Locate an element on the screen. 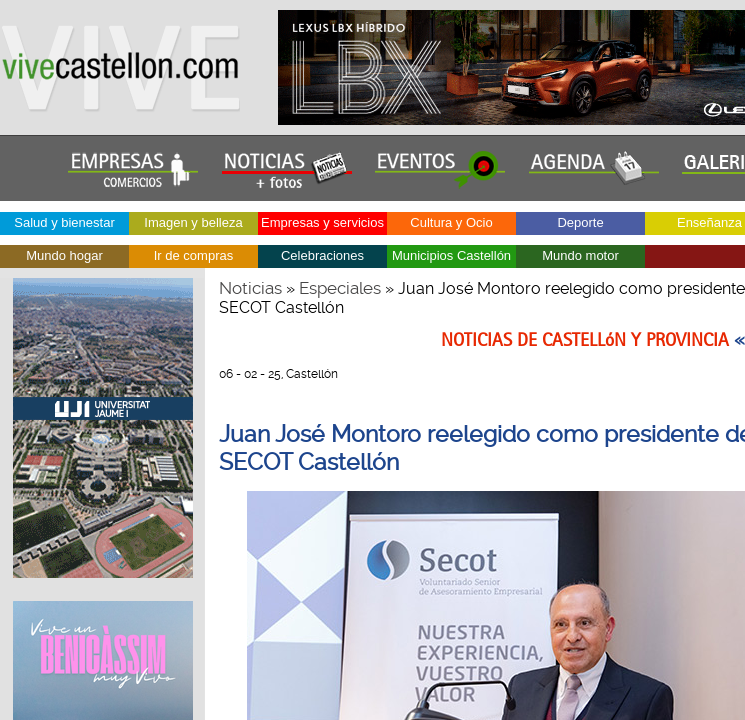 The height and width of the screenshot is (720, 745). Empresas y servicios is located at coordinates (322, 222).